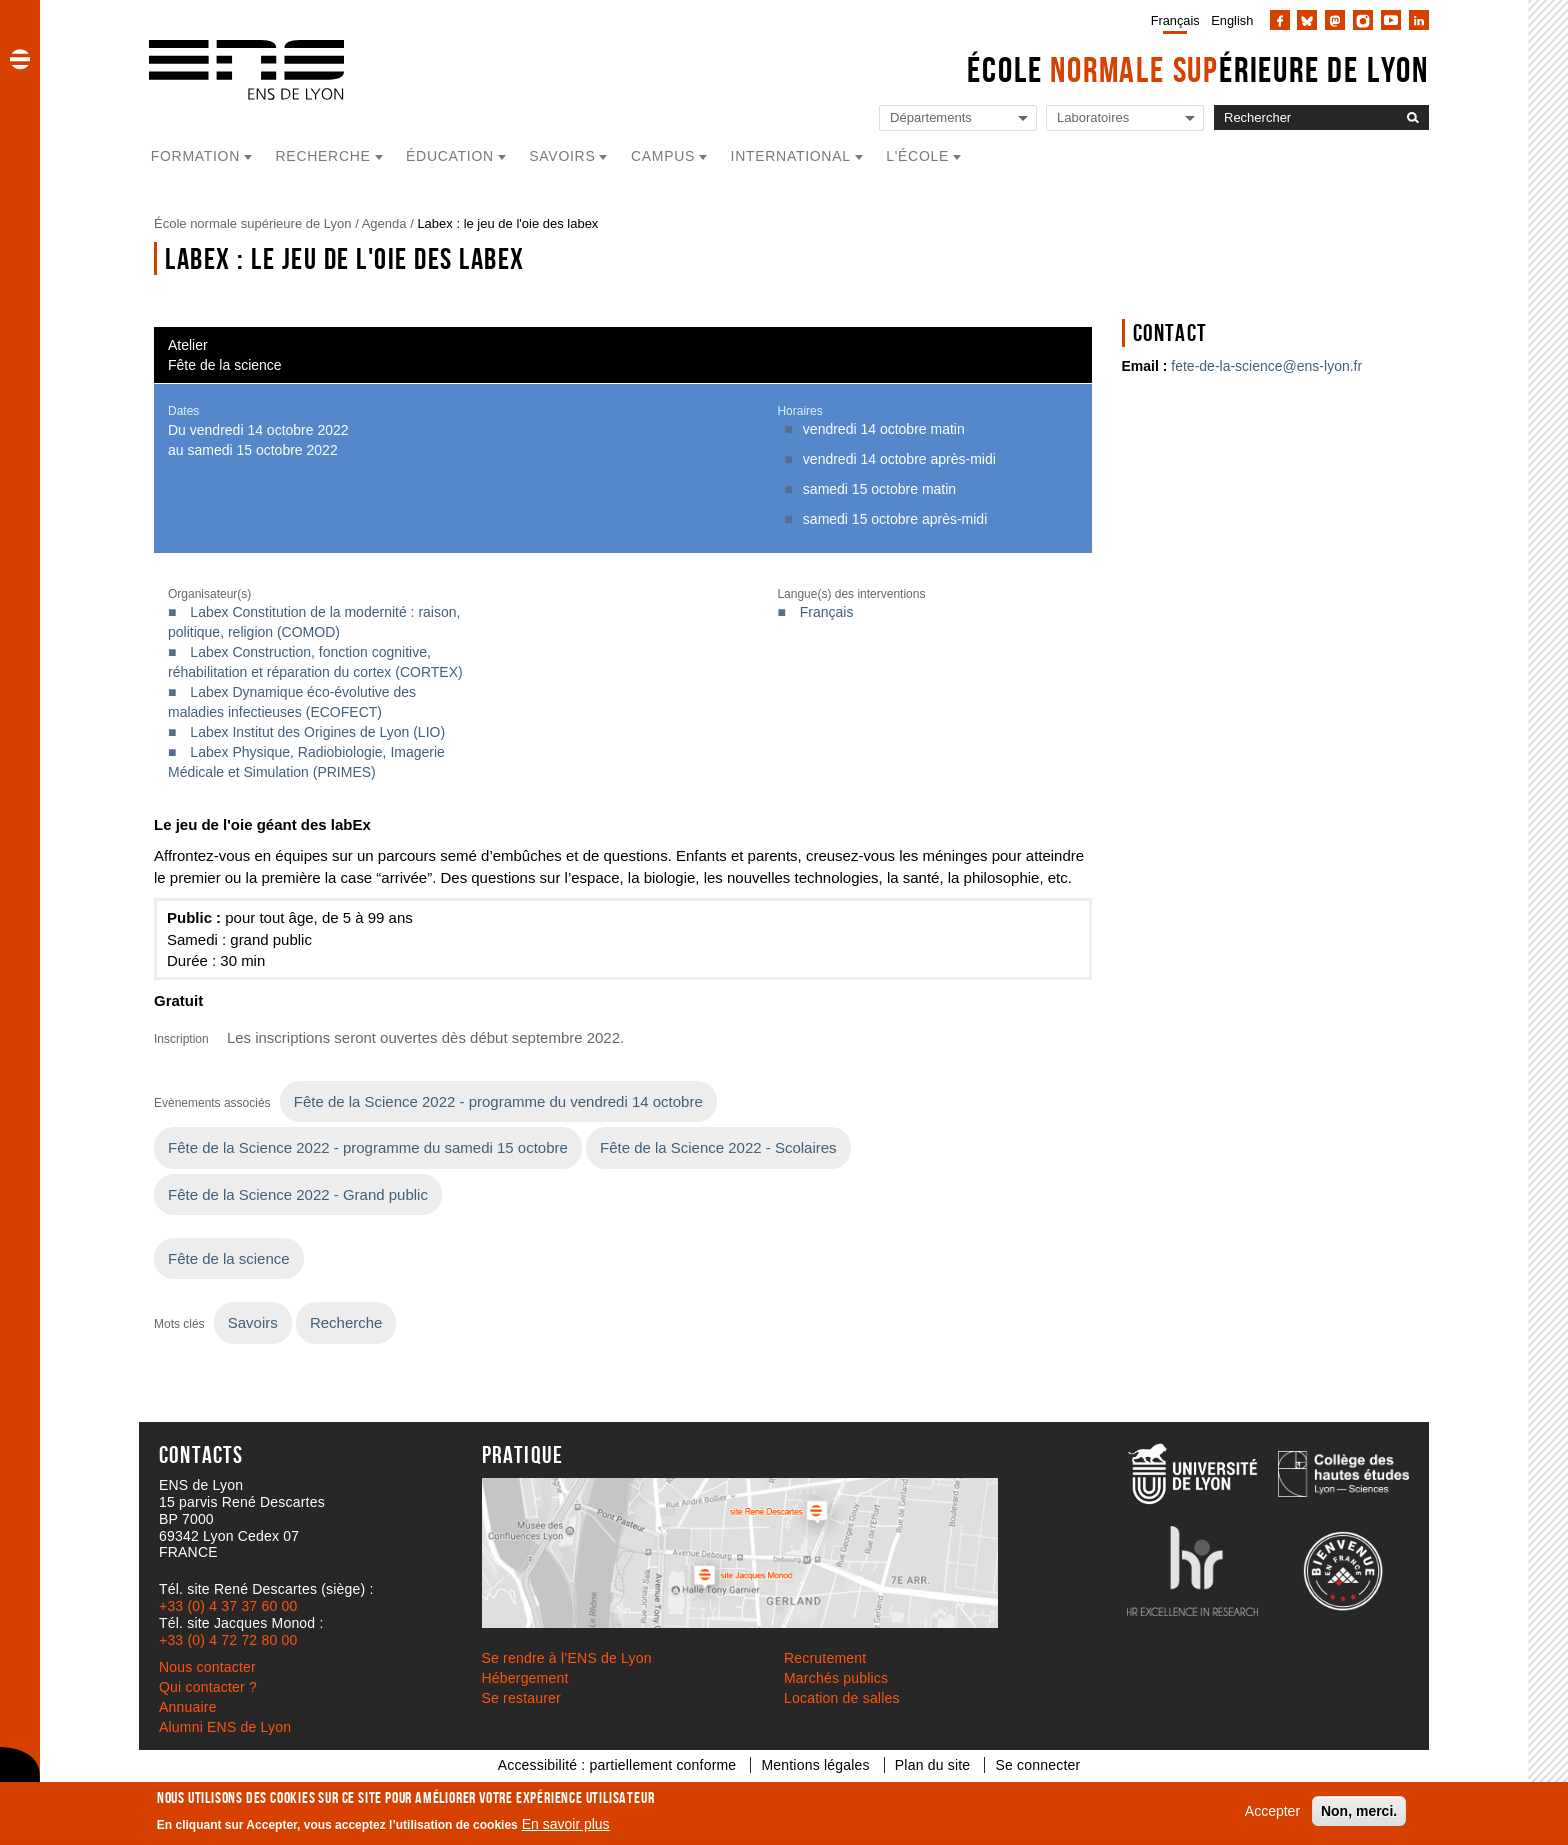 This screenshot has height=1845, width=1568. What do you see at coordinates (253, 1322) in the screenshot?
I see `Savoirs` at bounding box center [253, 1322].